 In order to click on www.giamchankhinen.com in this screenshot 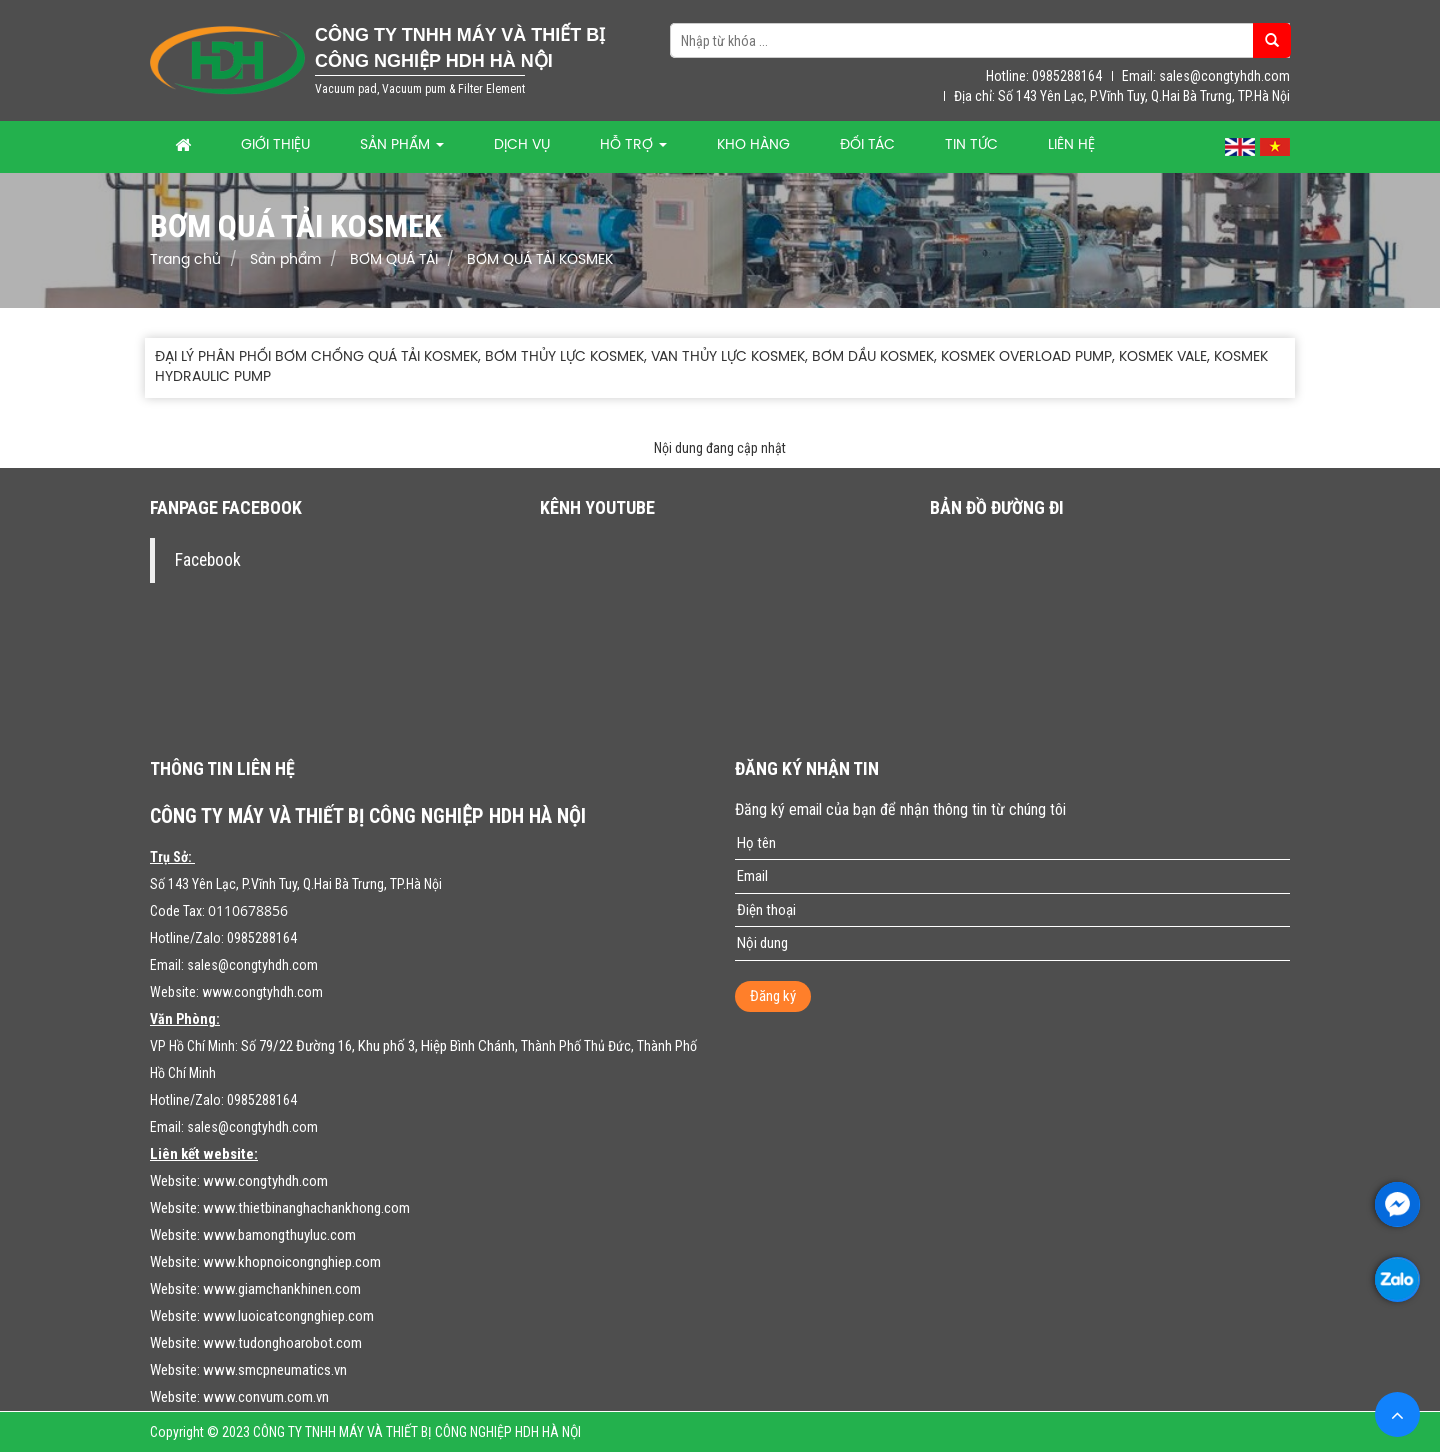, I will do `click(282, 1289)`.